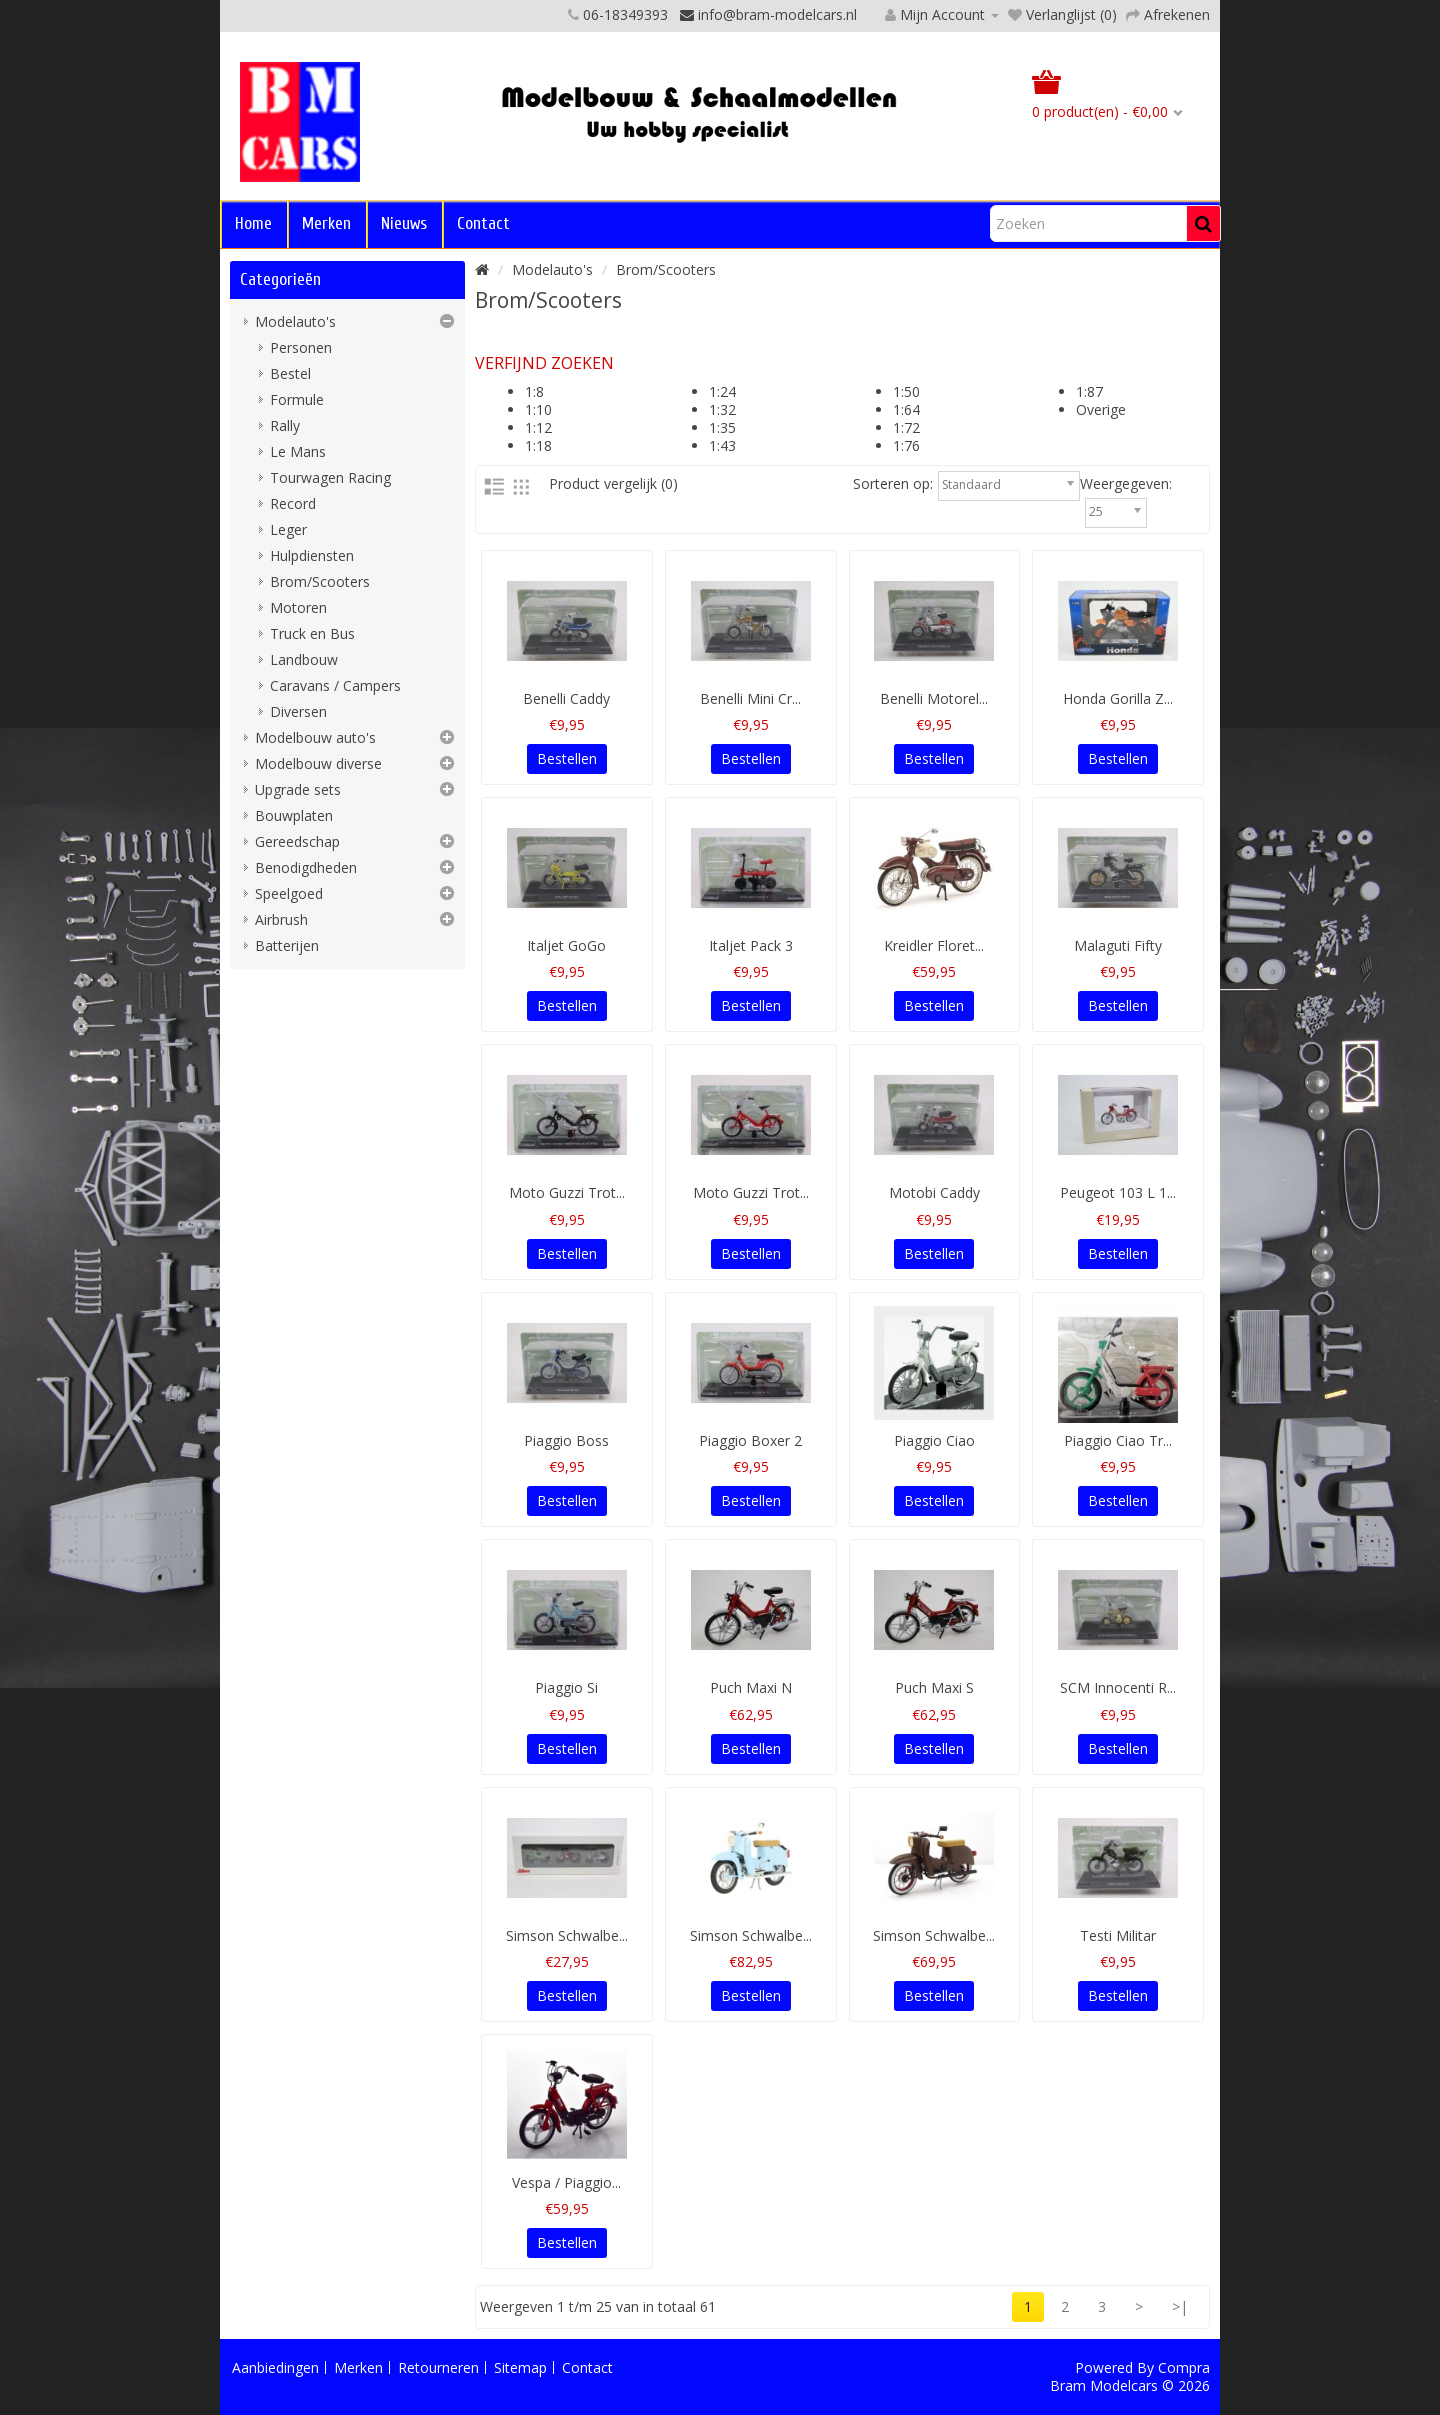  What do you see at coordinates (1118, 1935) in the screenshot?
I see `Testi Militar` at bounding box center [1118, 1935].